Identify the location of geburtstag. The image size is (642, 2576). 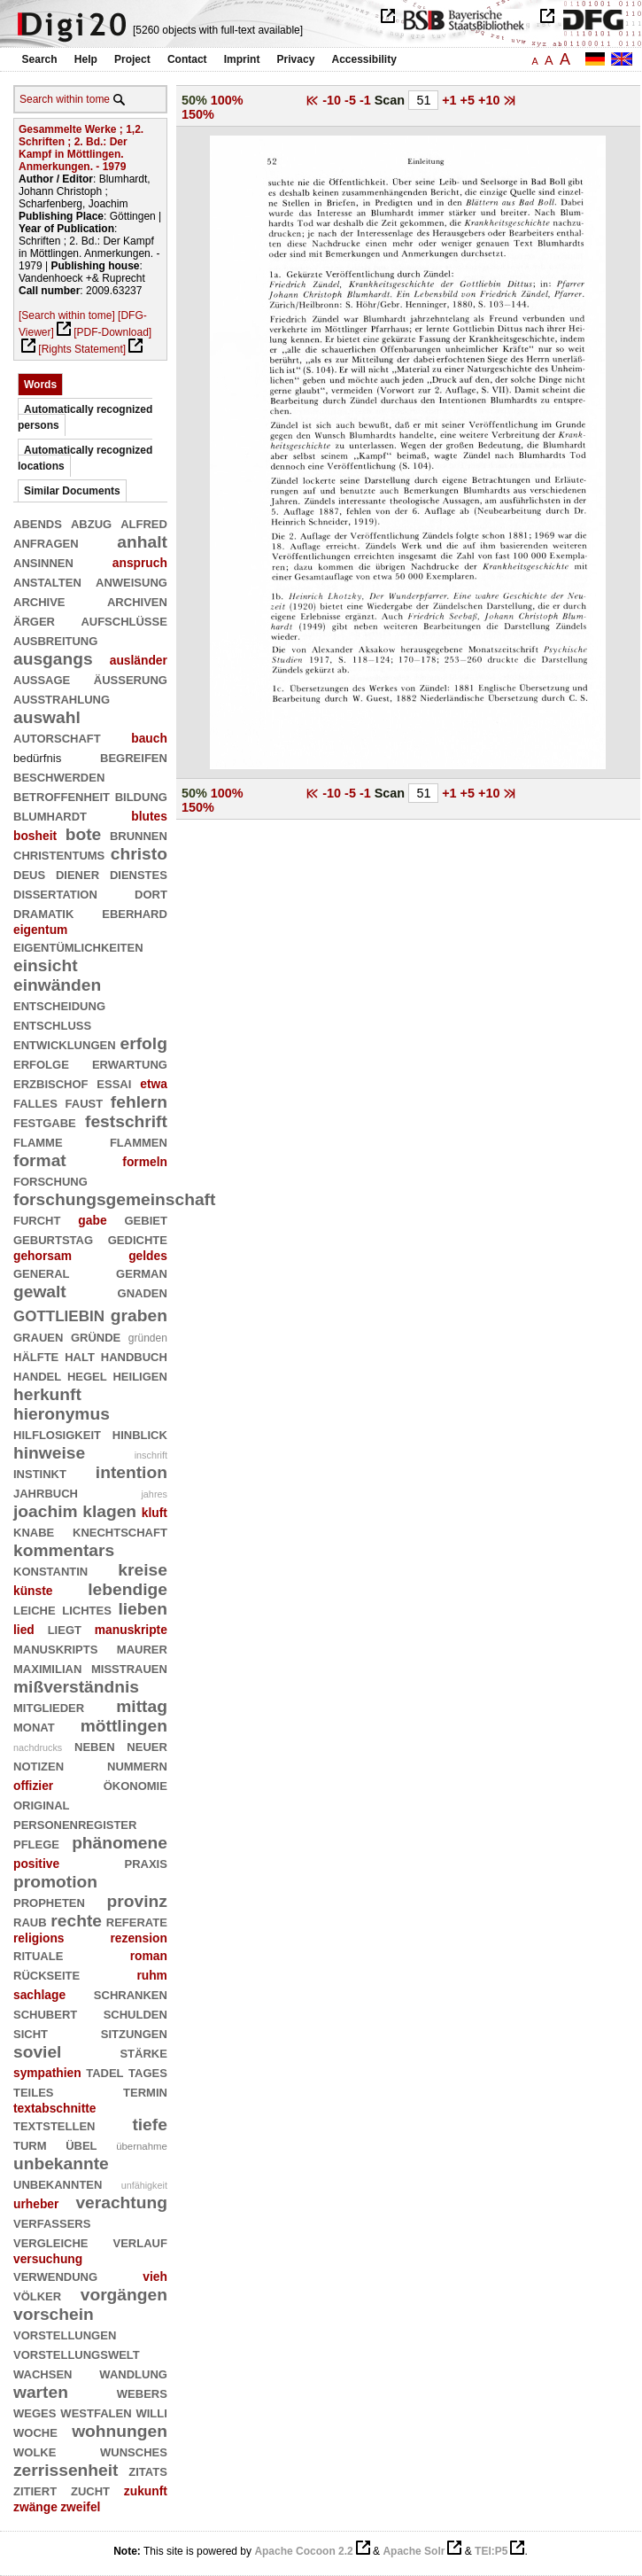
(53, 1238).